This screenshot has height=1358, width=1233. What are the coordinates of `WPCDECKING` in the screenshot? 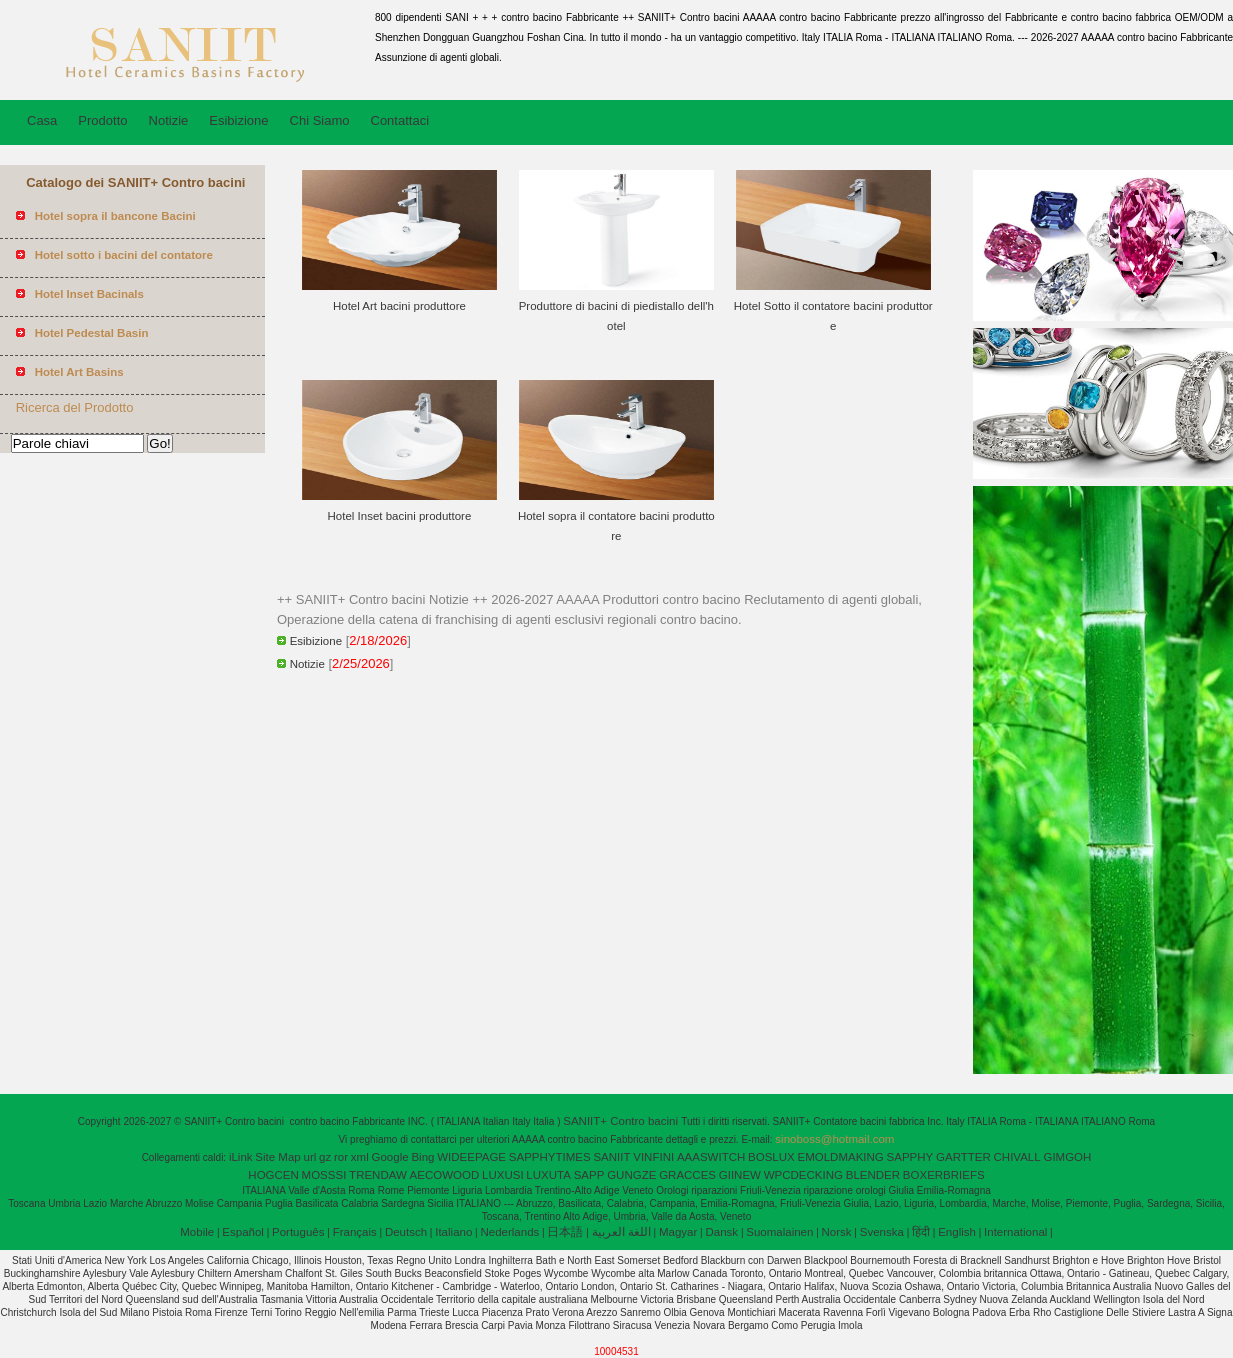 It's located at (803, 1175).